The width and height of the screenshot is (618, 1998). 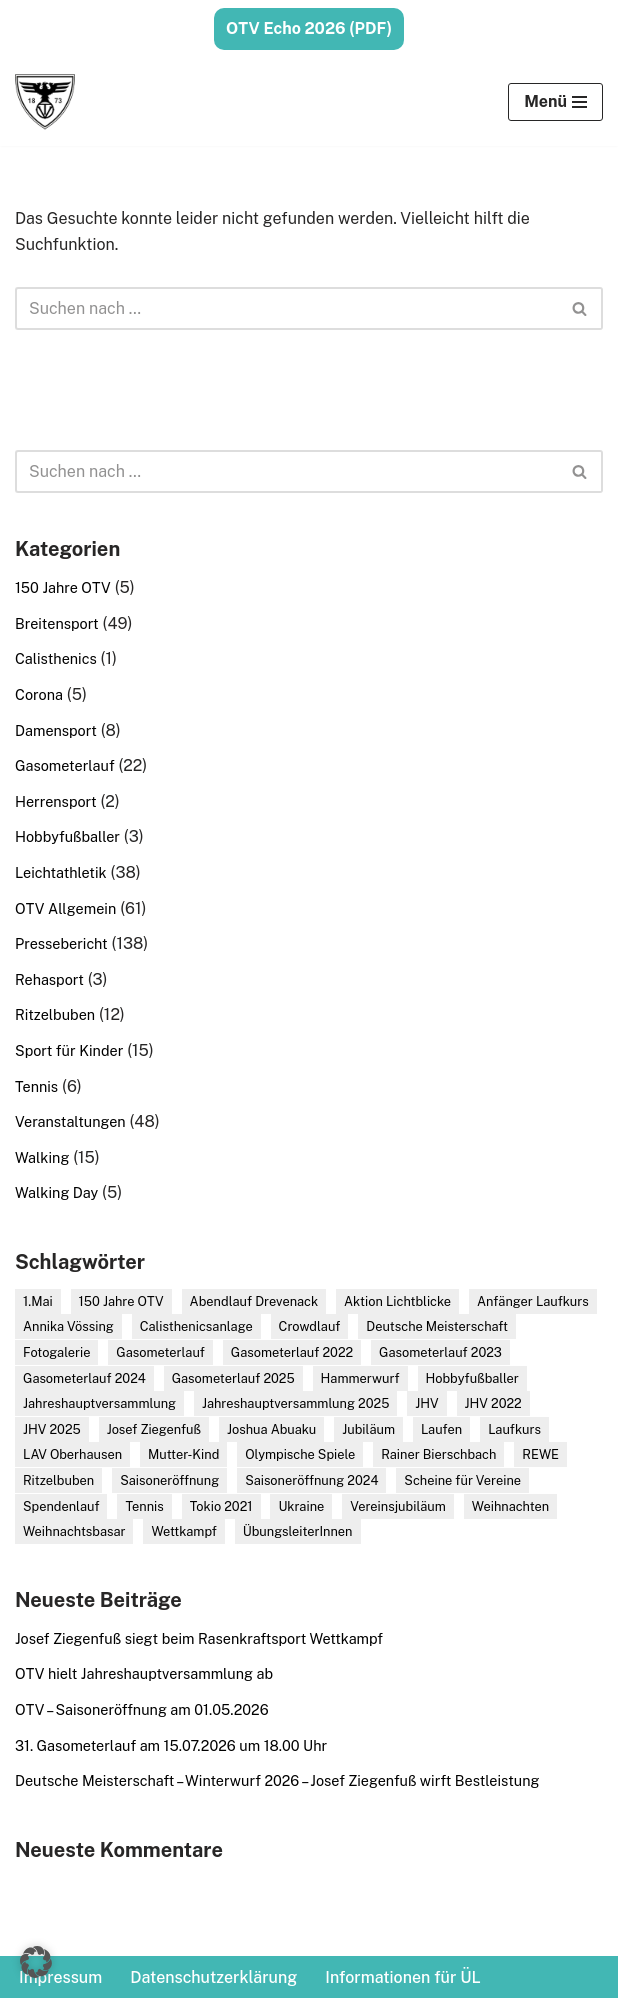 What do you see at coordinates (183, 1454) in the screenshot?
I see `Mutter-Kind [Mutter-Kind (2 Einträge)]` at bounding box center [183, 1454].